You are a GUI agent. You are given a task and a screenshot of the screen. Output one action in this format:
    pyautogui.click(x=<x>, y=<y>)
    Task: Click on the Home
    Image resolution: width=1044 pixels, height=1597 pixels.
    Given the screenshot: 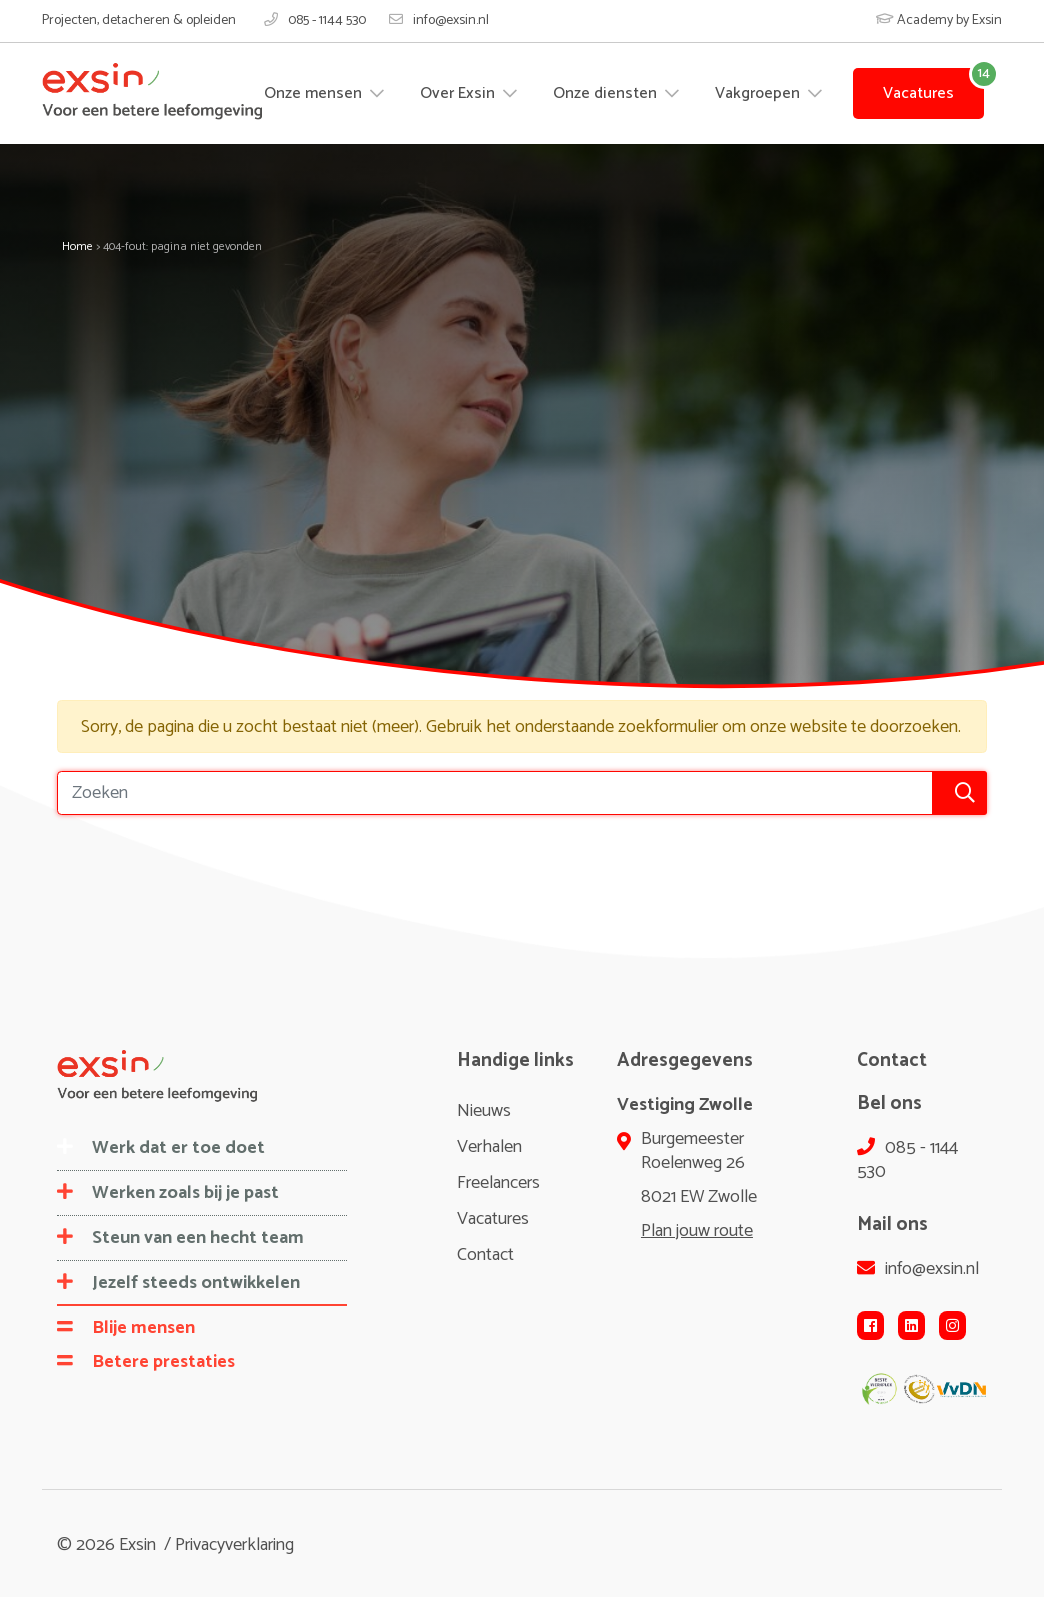 What is the action you would take?
    pyautogui.click(x=77, y=246)
    